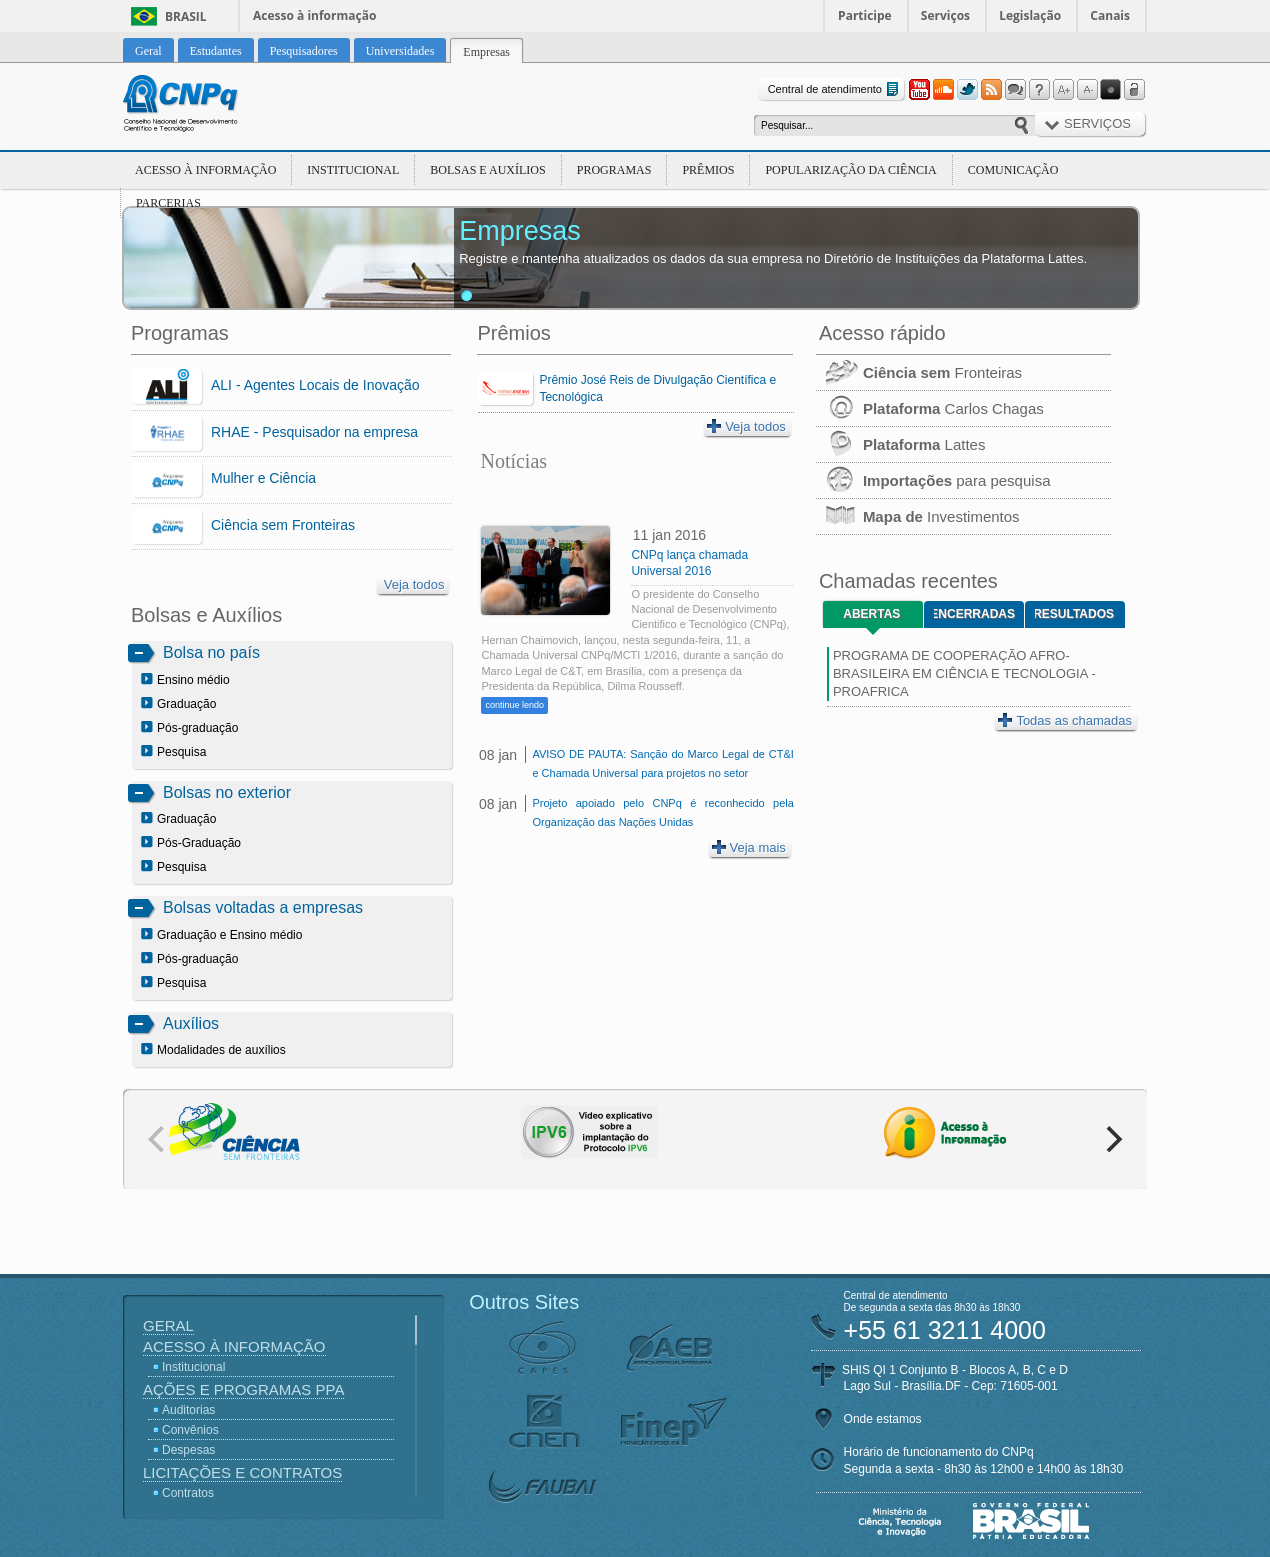 This screenshot has width=1270, height=1557. What do you see at coordinates (850, 170) in the screenshot?
I see `Popularização da Ciência` at bounding box center [850, 170].